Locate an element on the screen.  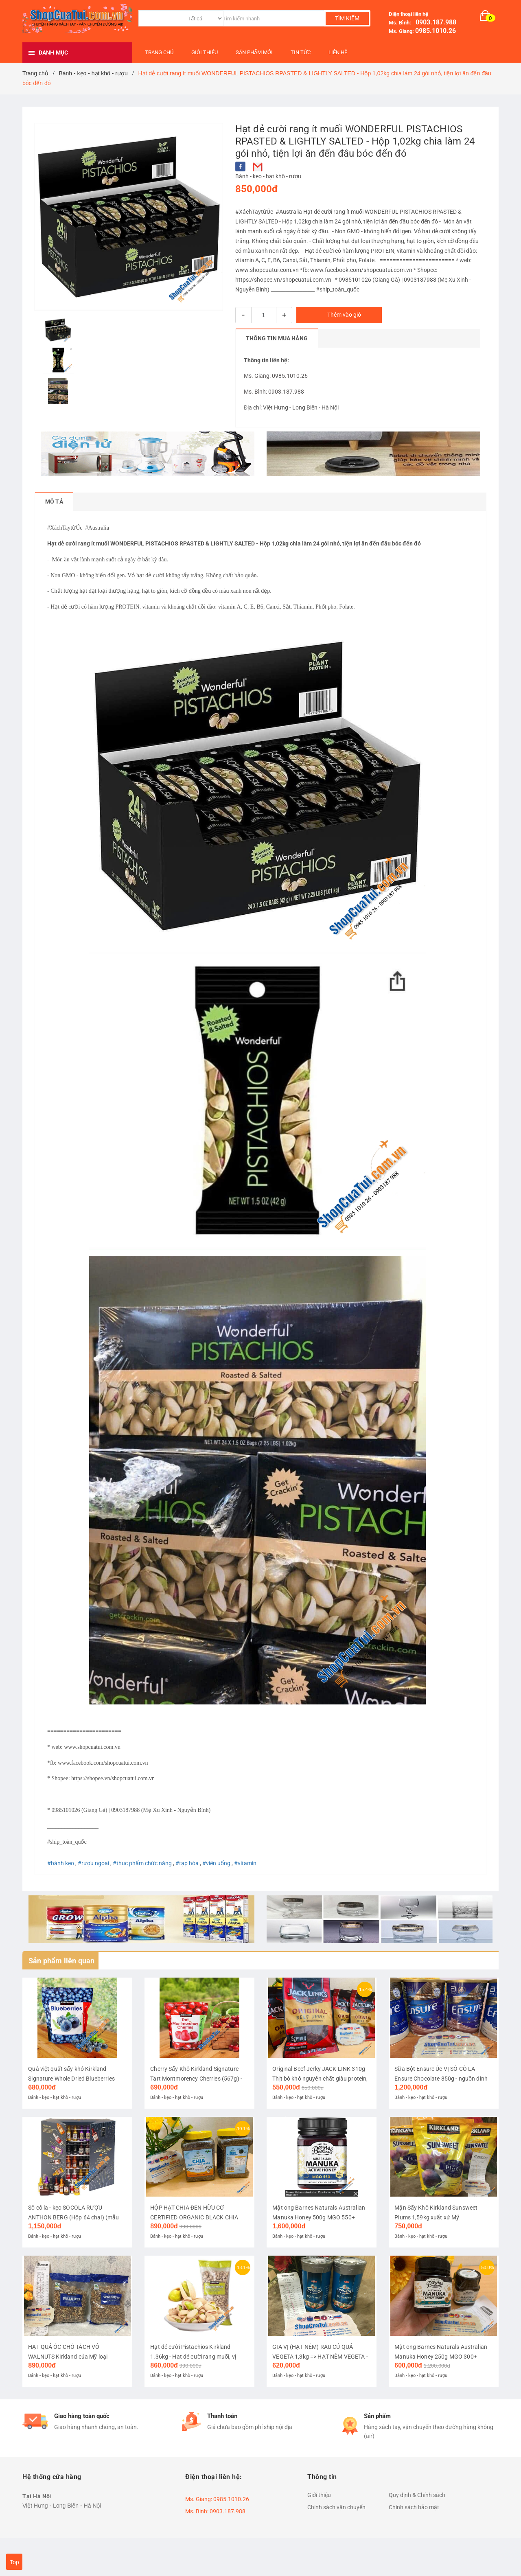
HỘP HẠT CHIA ĐEN HỮU CƠ CERTIFIED ORGANIC BLACK CHIA SEED 1.6kg is located at coordinates (195, 2235).